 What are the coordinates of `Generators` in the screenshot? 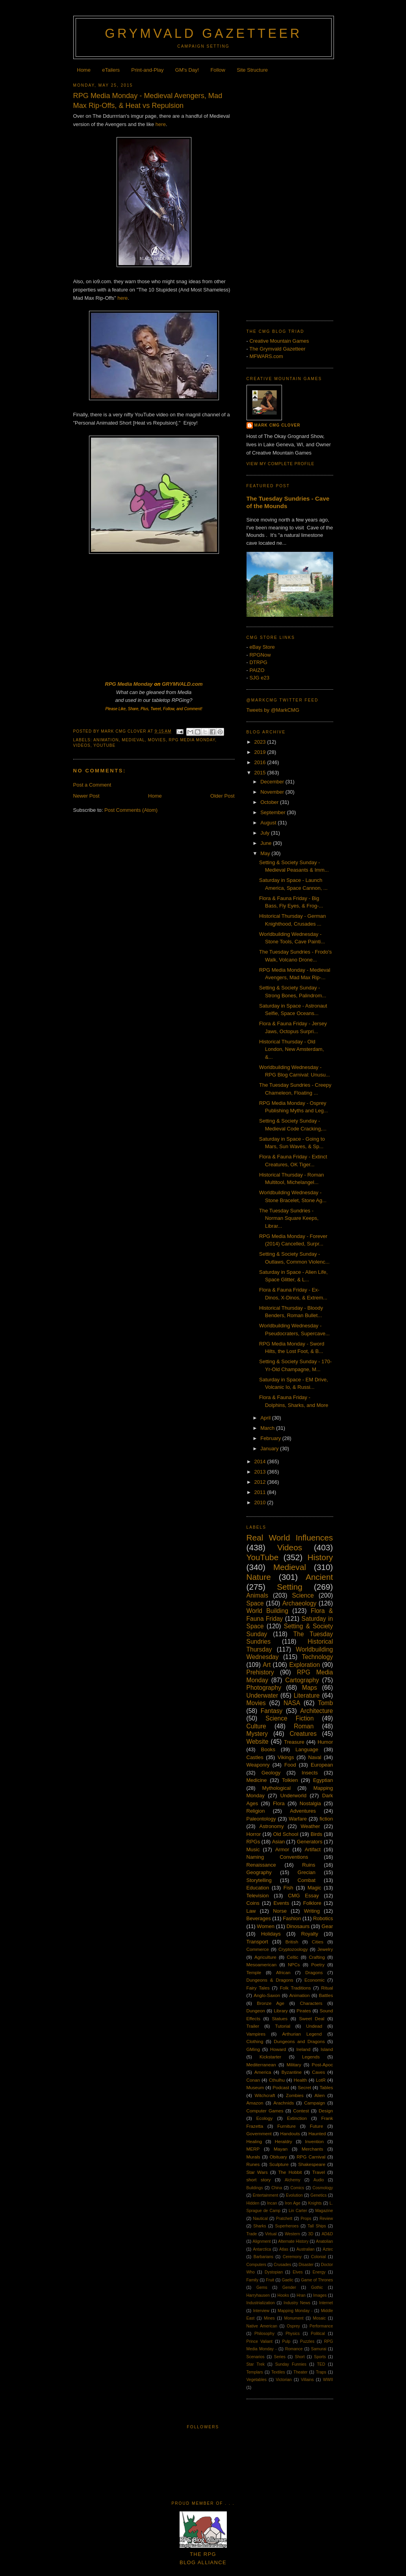 It's located at (310, 1842).